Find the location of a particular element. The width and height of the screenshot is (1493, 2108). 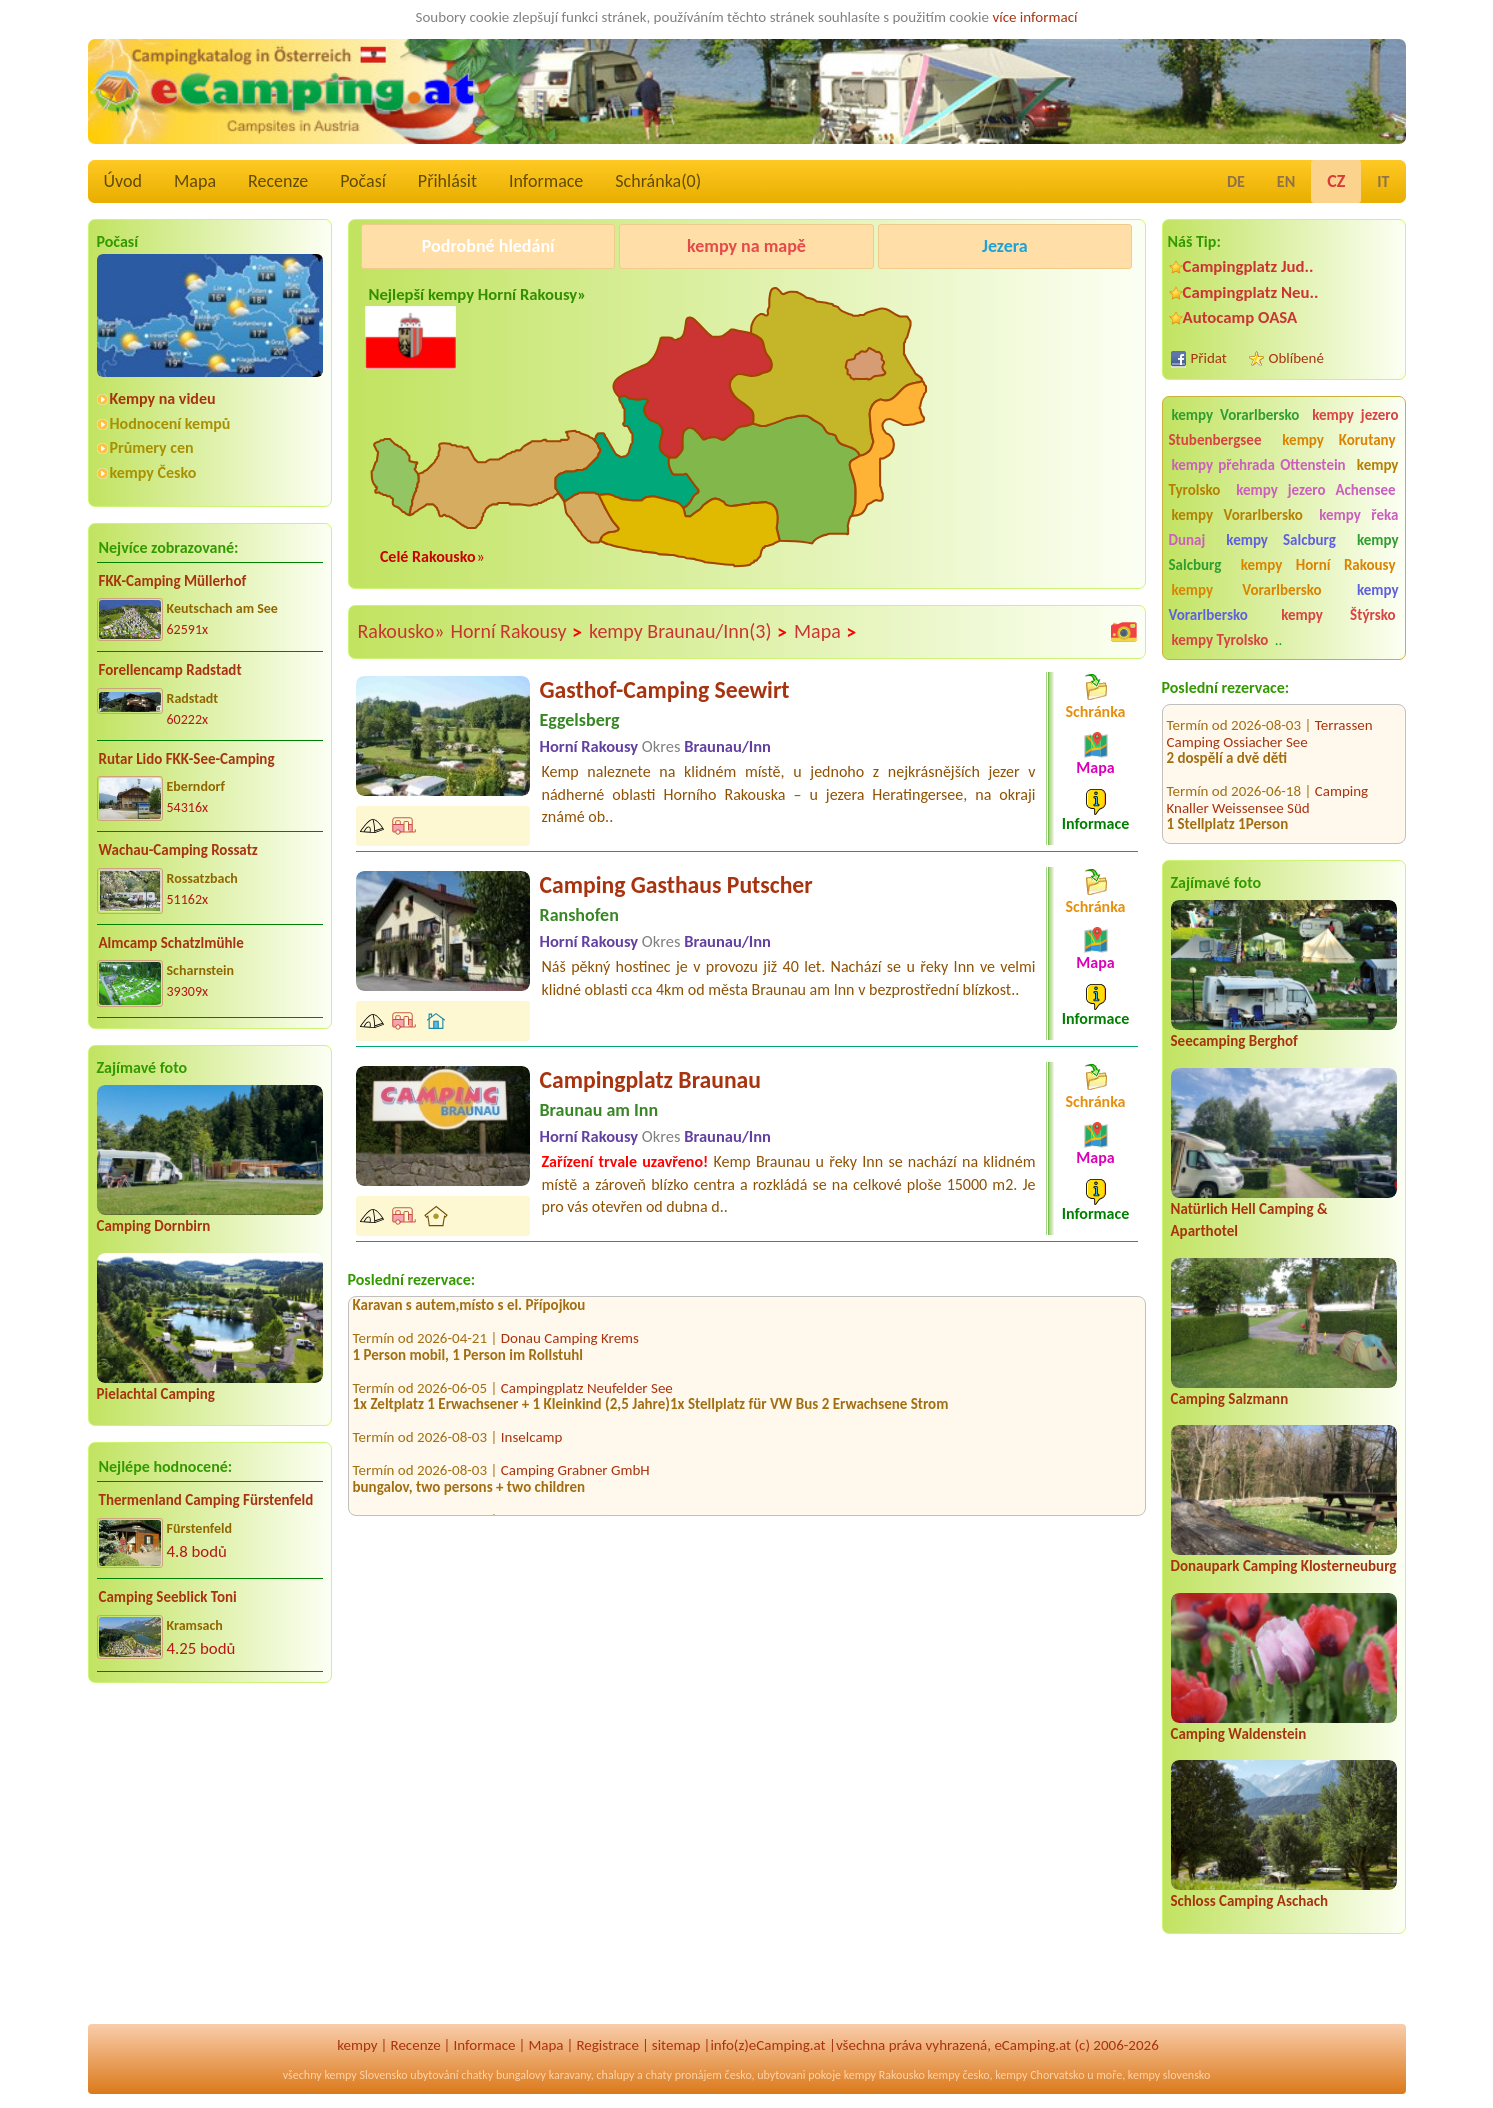

kempy Vorarlbersko is located at coordinates (1236, 415).